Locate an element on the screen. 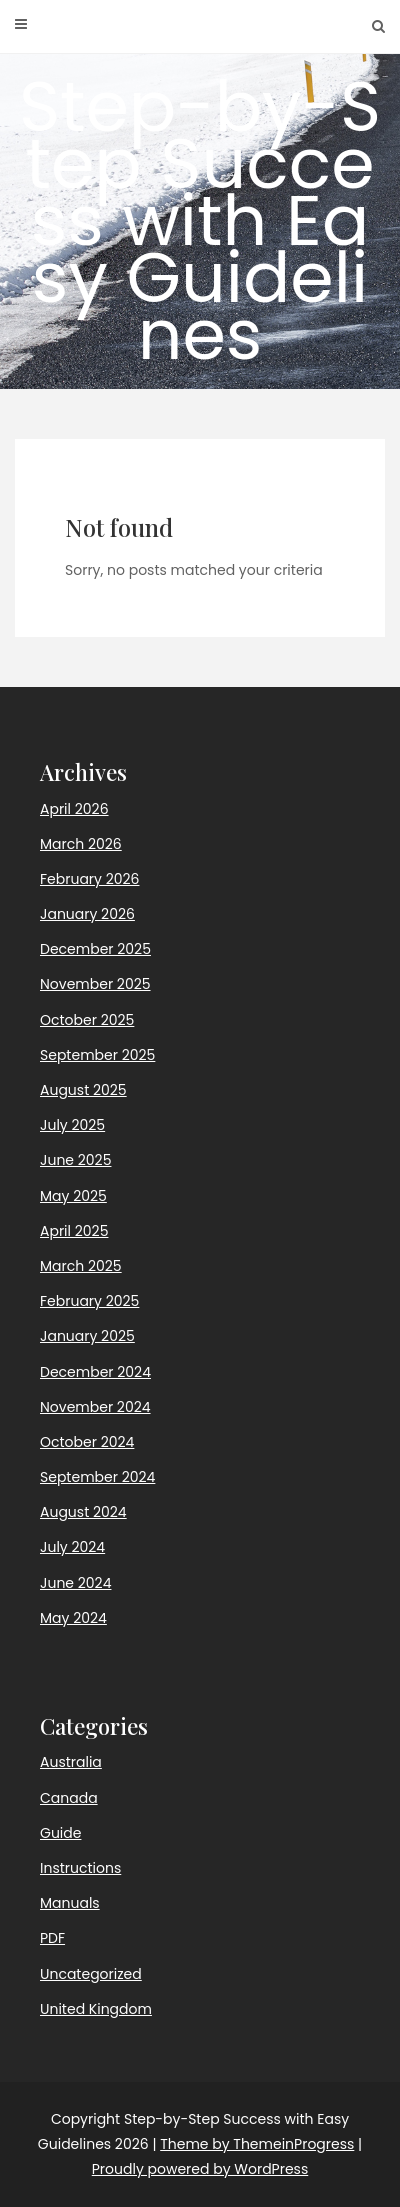 The width and height of the screenshot is (400, 2207). April 2026 is located at coordinates (74, 809).